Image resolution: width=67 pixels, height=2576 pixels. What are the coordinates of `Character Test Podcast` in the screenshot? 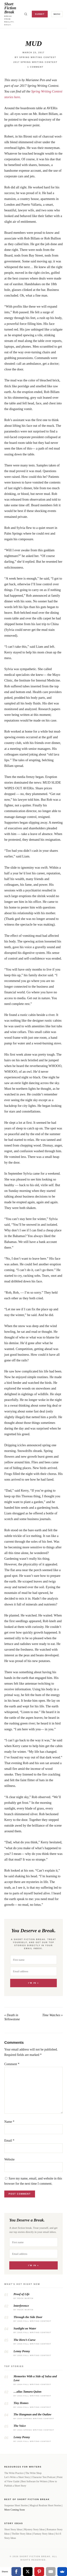 It's located at (43, 2477).